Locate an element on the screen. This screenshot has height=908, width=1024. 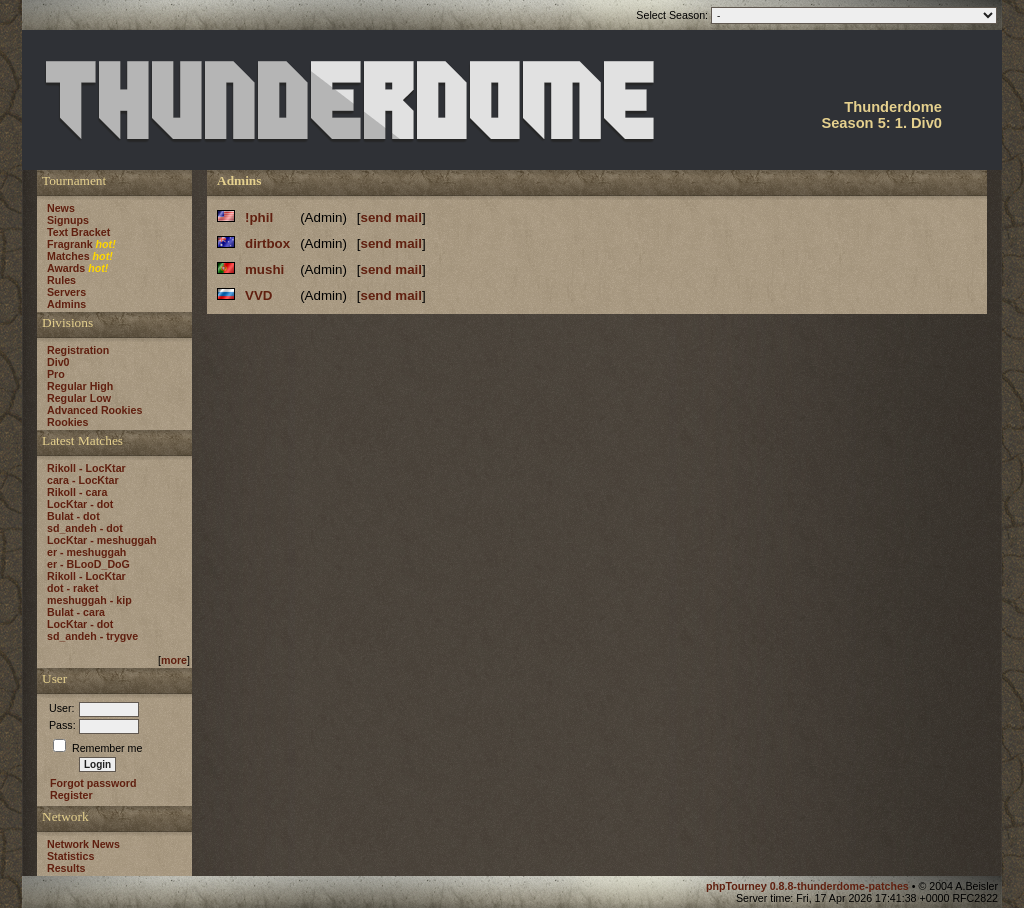
Rikoll - cara is located at coordinates (77, 492).